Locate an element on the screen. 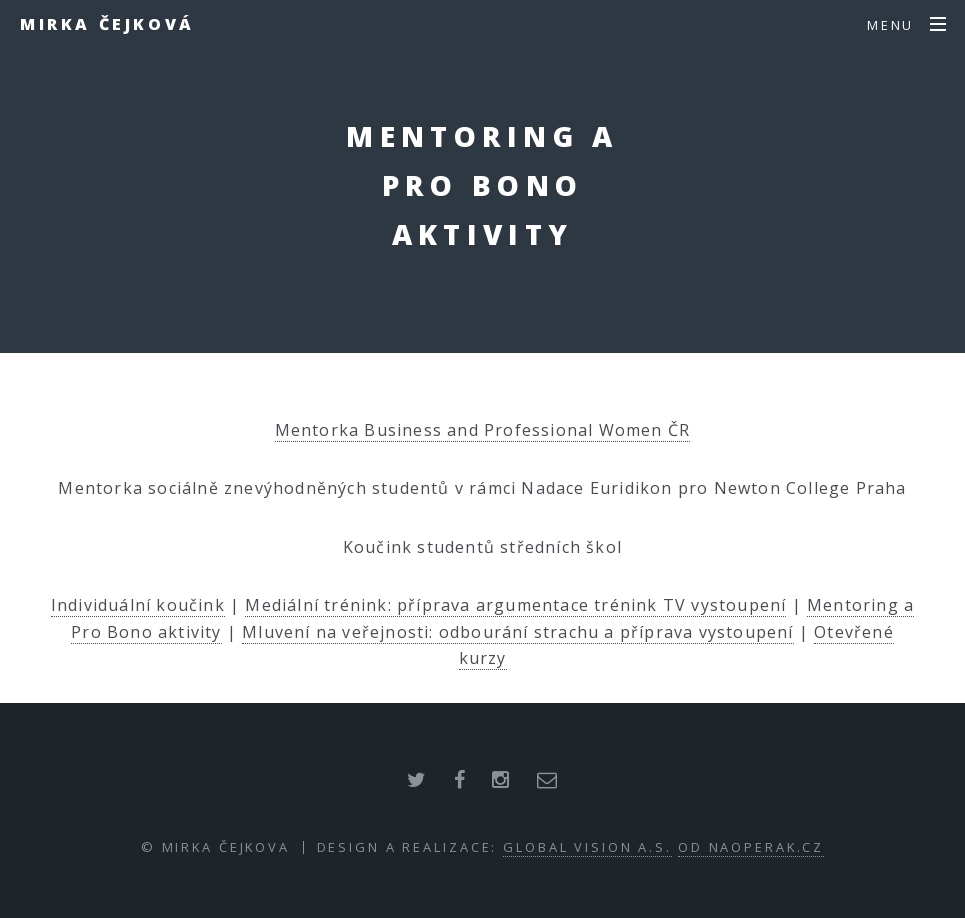 The width and height of the screenshot is (965, 918). Mirka Čejková is located at coordinates (107, 24).